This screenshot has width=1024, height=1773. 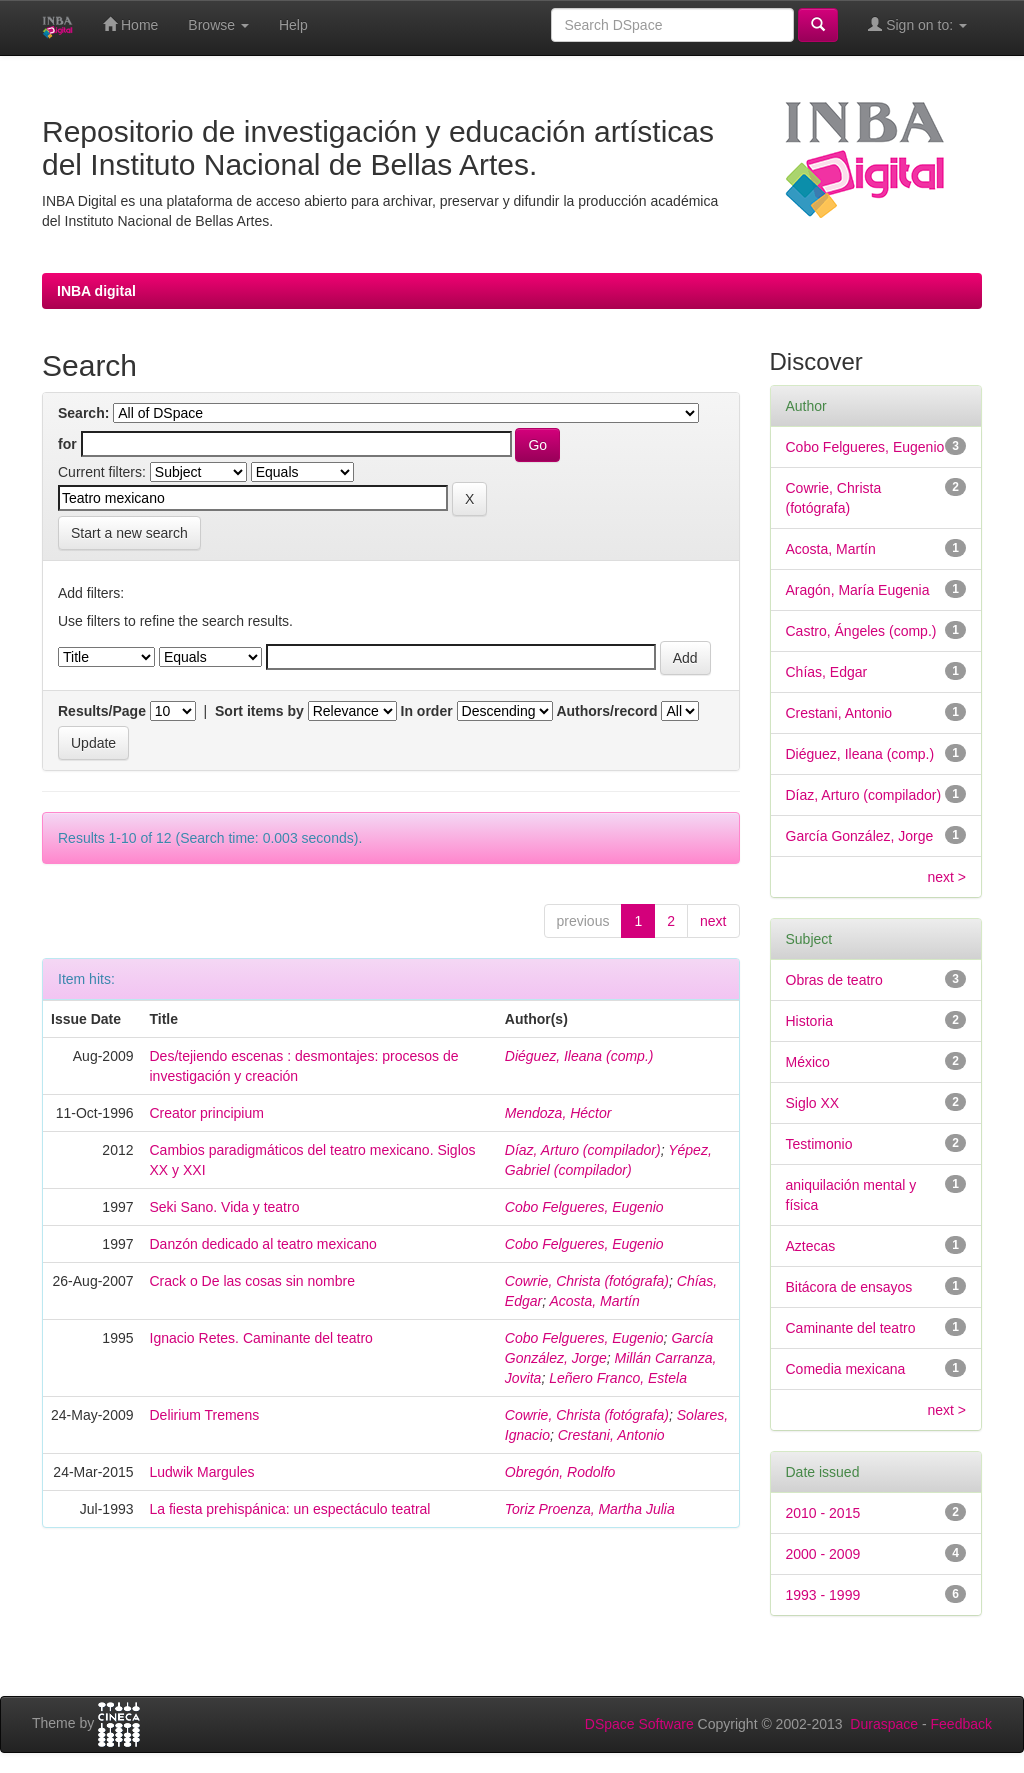 I want to click on Chías, Edgar, so click(x=827, y=672).